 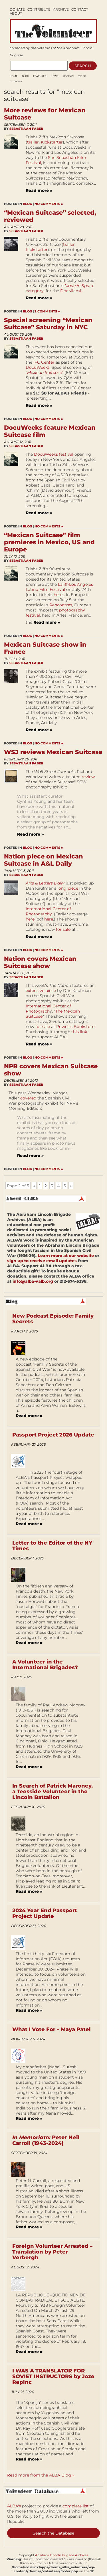 I want to click on Peter Neil Carroll (1943-2024), so click(x=46, y=2140).